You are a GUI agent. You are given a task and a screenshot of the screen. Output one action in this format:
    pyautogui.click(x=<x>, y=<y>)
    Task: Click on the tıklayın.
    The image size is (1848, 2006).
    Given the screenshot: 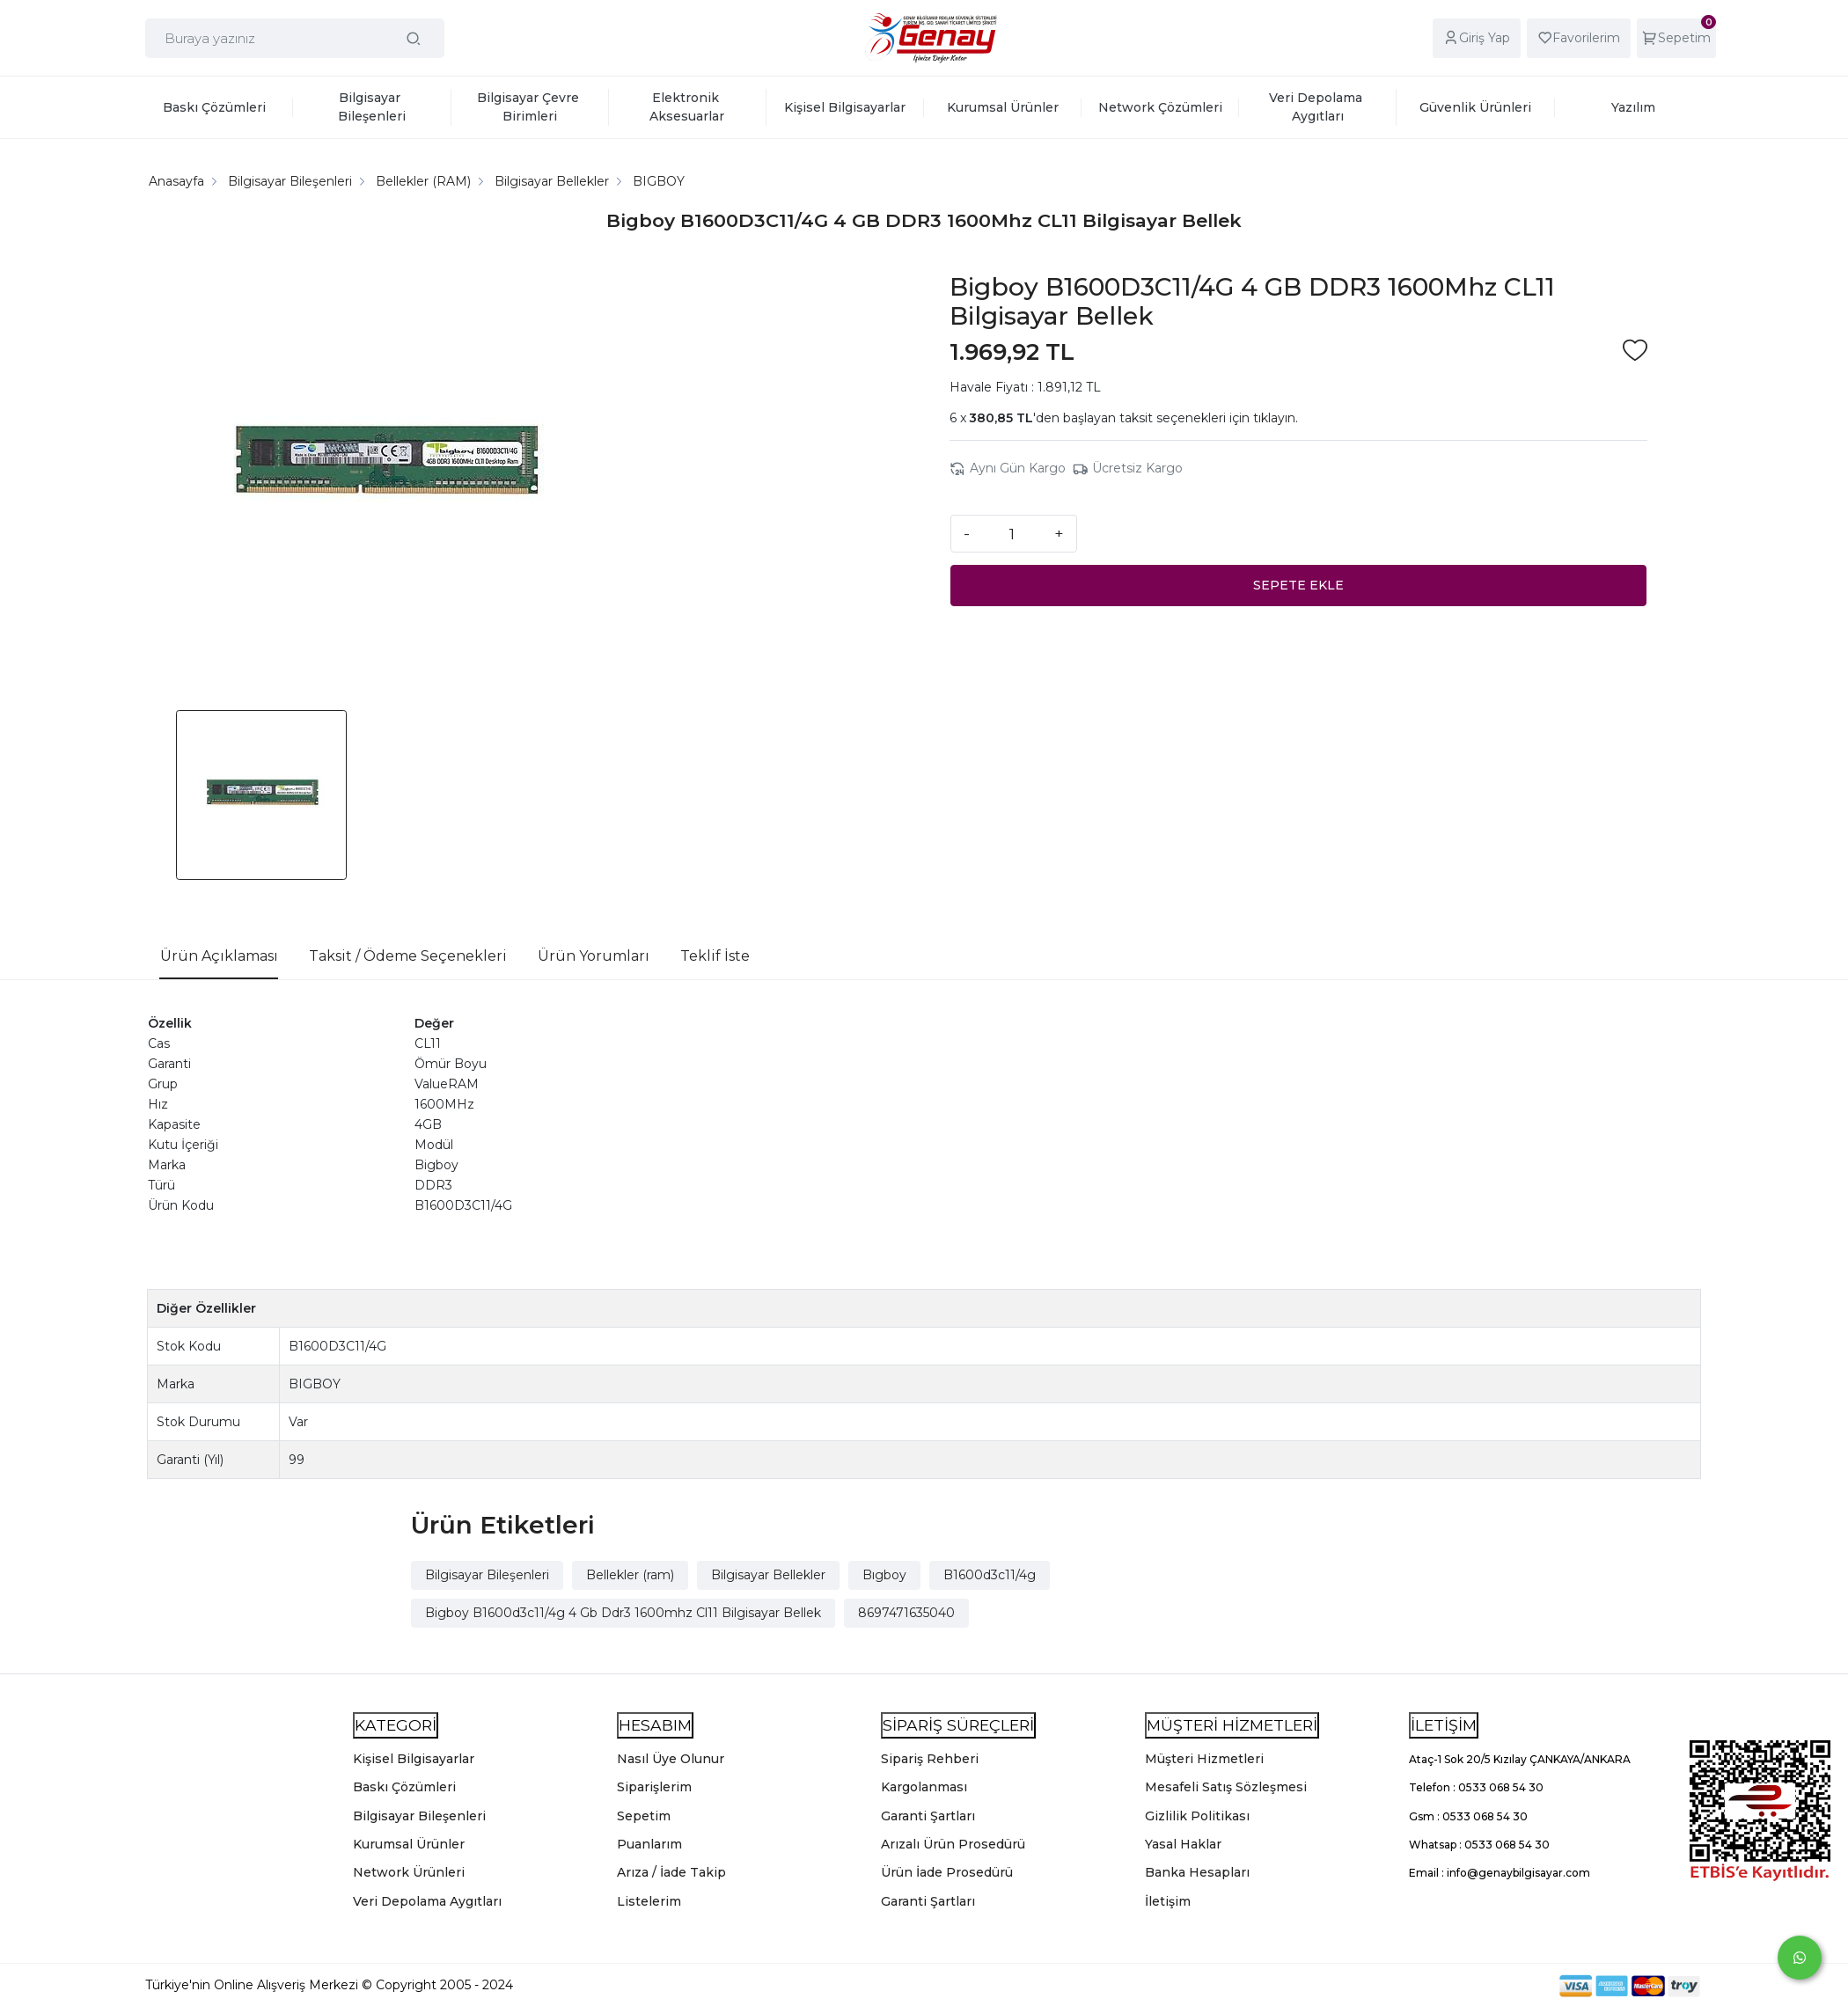 What is the action you would take?
    pyautogui.click(x=1275, y=418)
    